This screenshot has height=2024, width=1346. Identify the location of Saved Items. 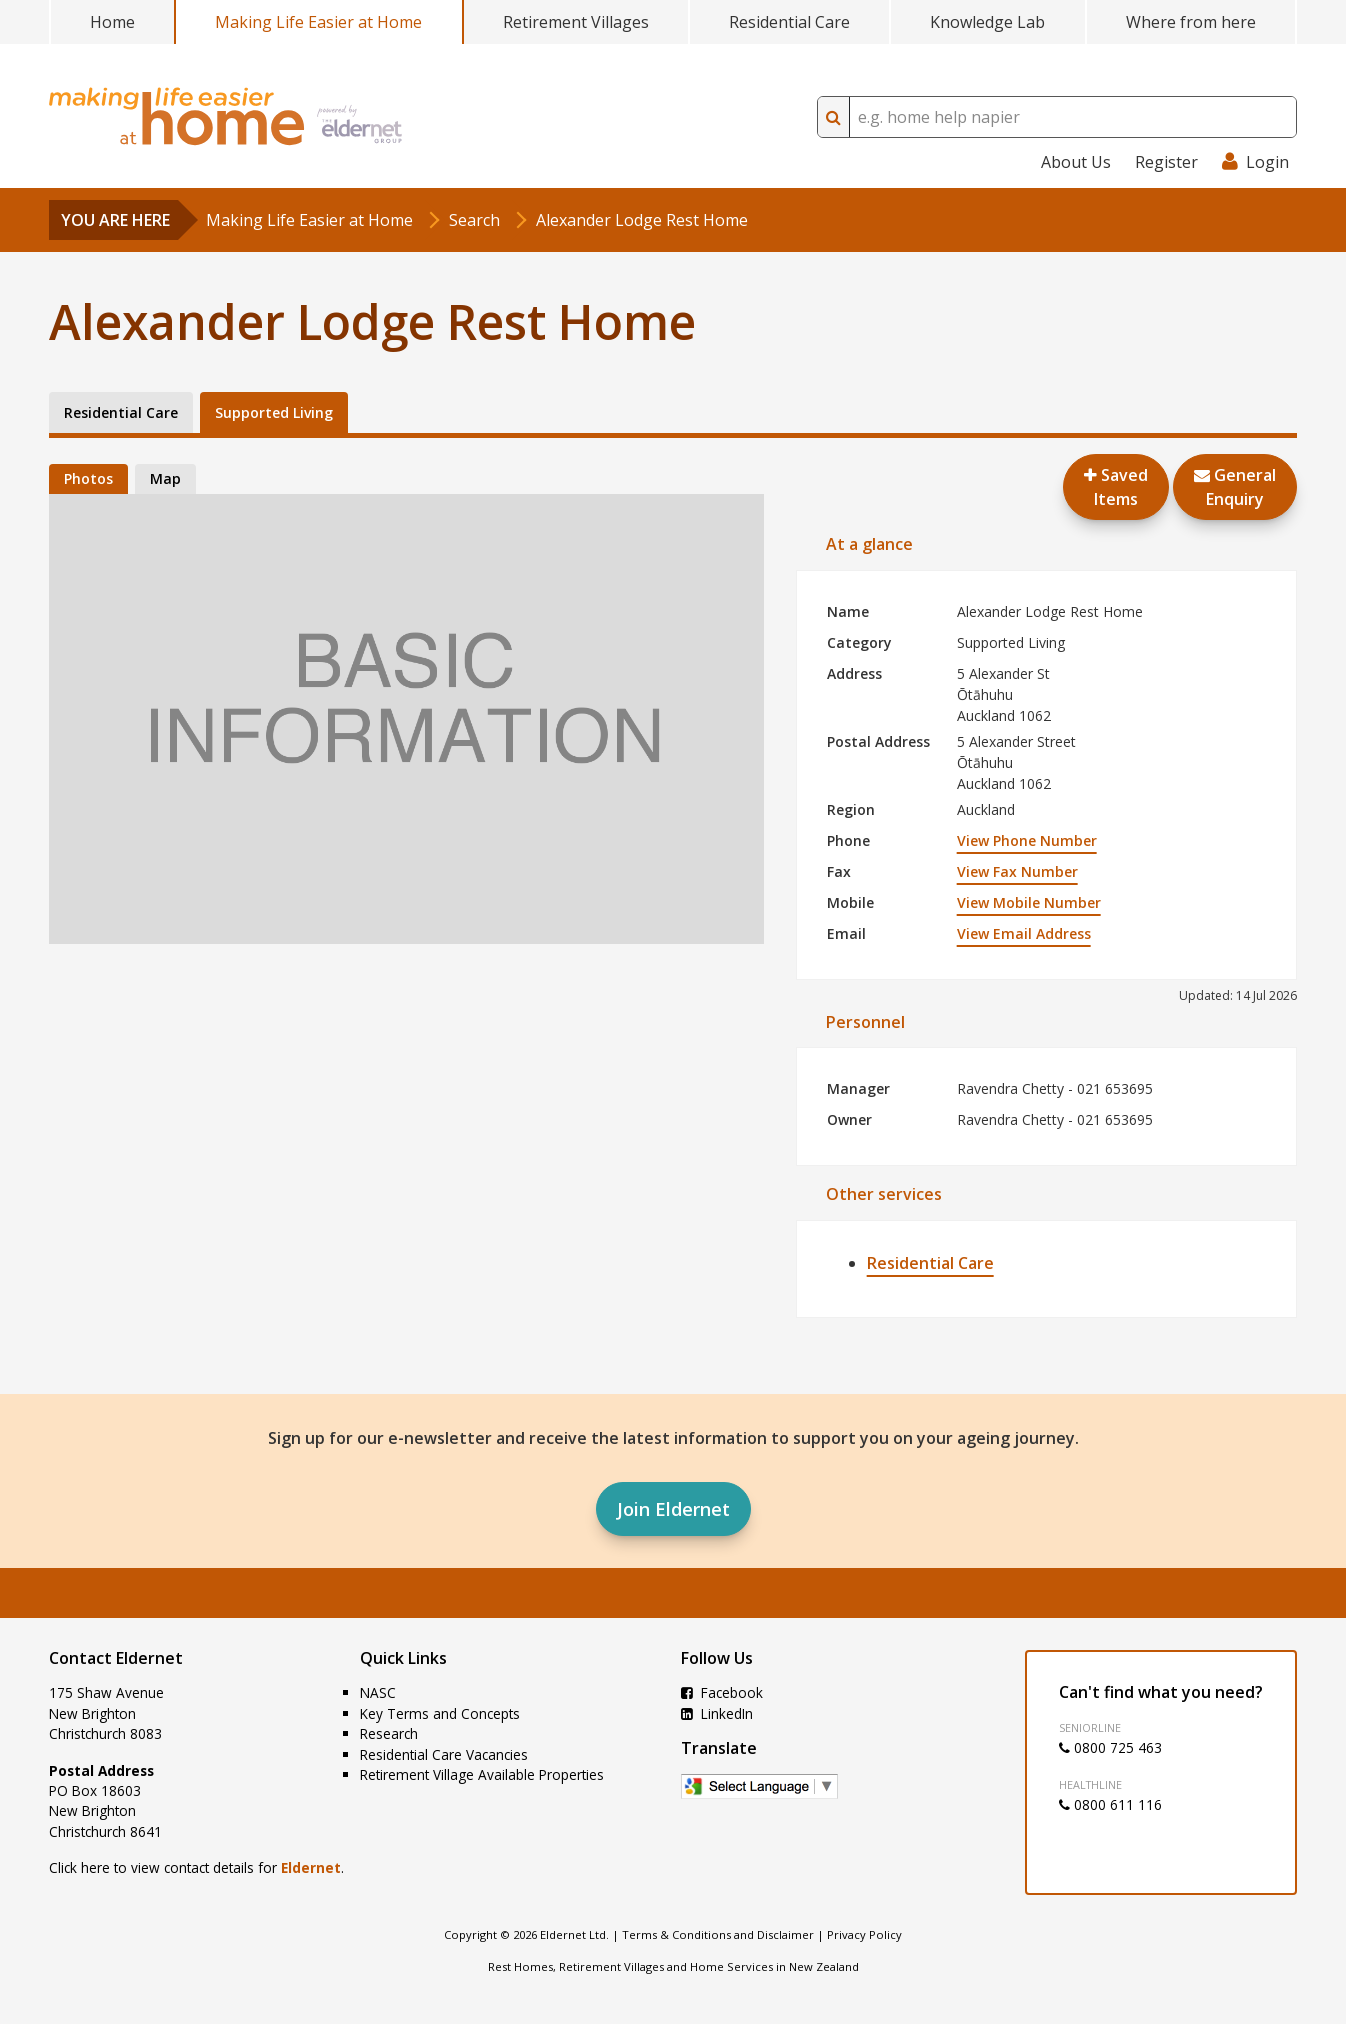
(1116, 487).